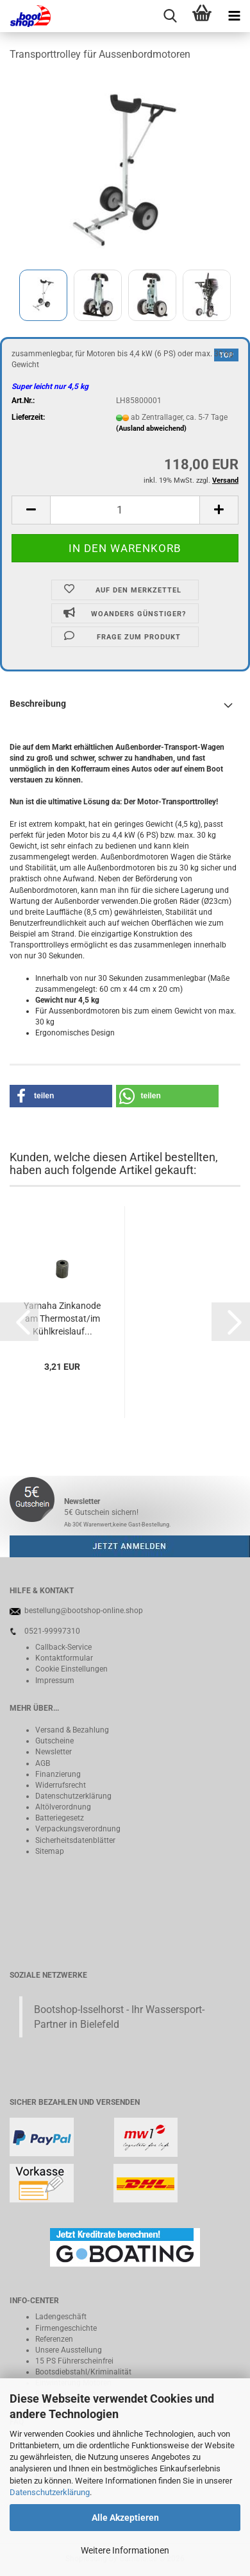 Image resolution: width=250 pixels, height=2576 pixels. What do you see at coordinates (64, 1658) in the screenshot?
I see `Kontaktformular` at bounding box center [64, 1658].